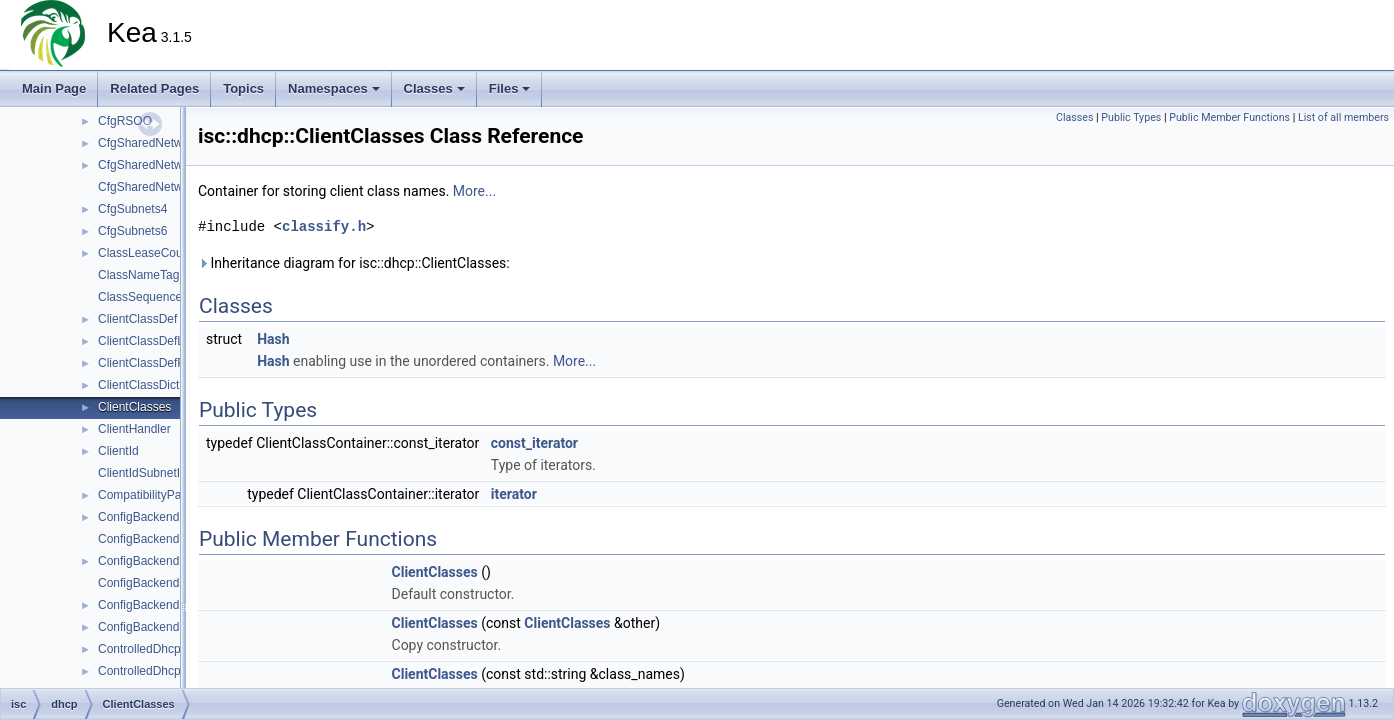  What do you see at coordinates (154, 671) in the screenshot?
I see `ControlledDhcpv6Srv` at bounding box center [154, 671].